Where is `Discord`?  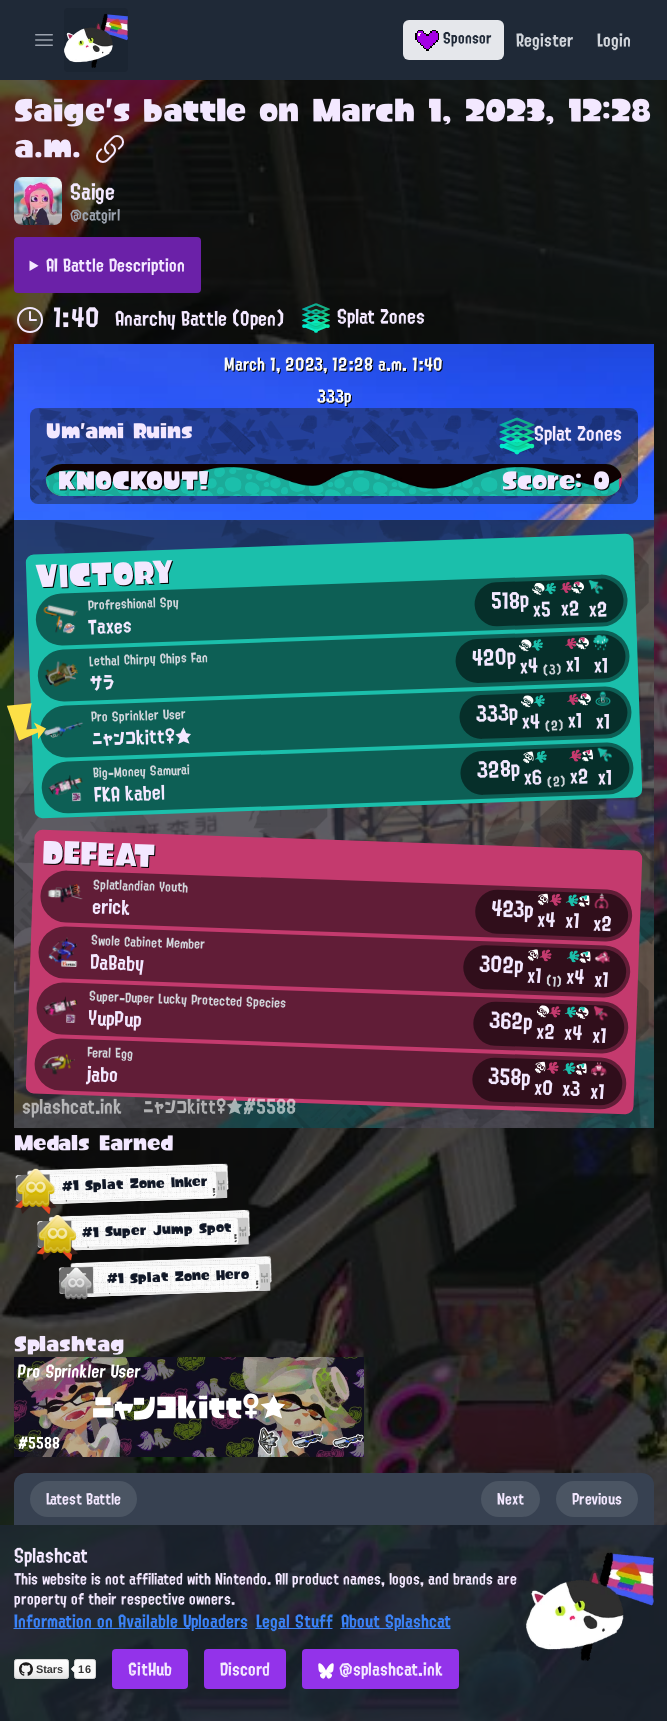
Discord is located at coordinates (245, 1669).